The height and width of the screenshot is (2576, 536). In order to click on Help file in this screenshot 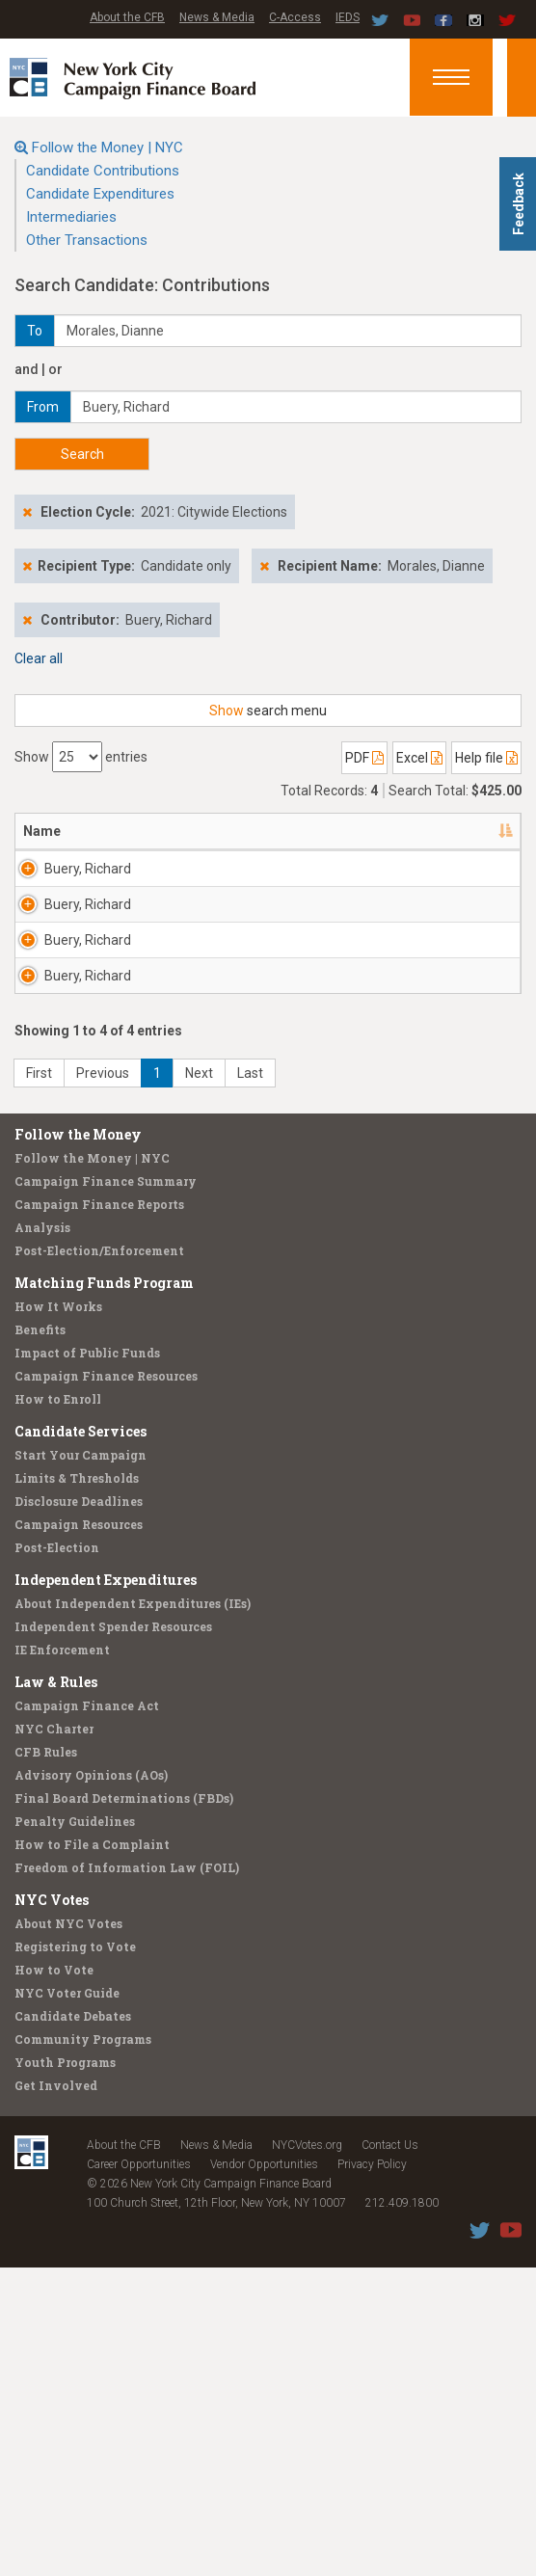, I will do `click(486, 757)`.